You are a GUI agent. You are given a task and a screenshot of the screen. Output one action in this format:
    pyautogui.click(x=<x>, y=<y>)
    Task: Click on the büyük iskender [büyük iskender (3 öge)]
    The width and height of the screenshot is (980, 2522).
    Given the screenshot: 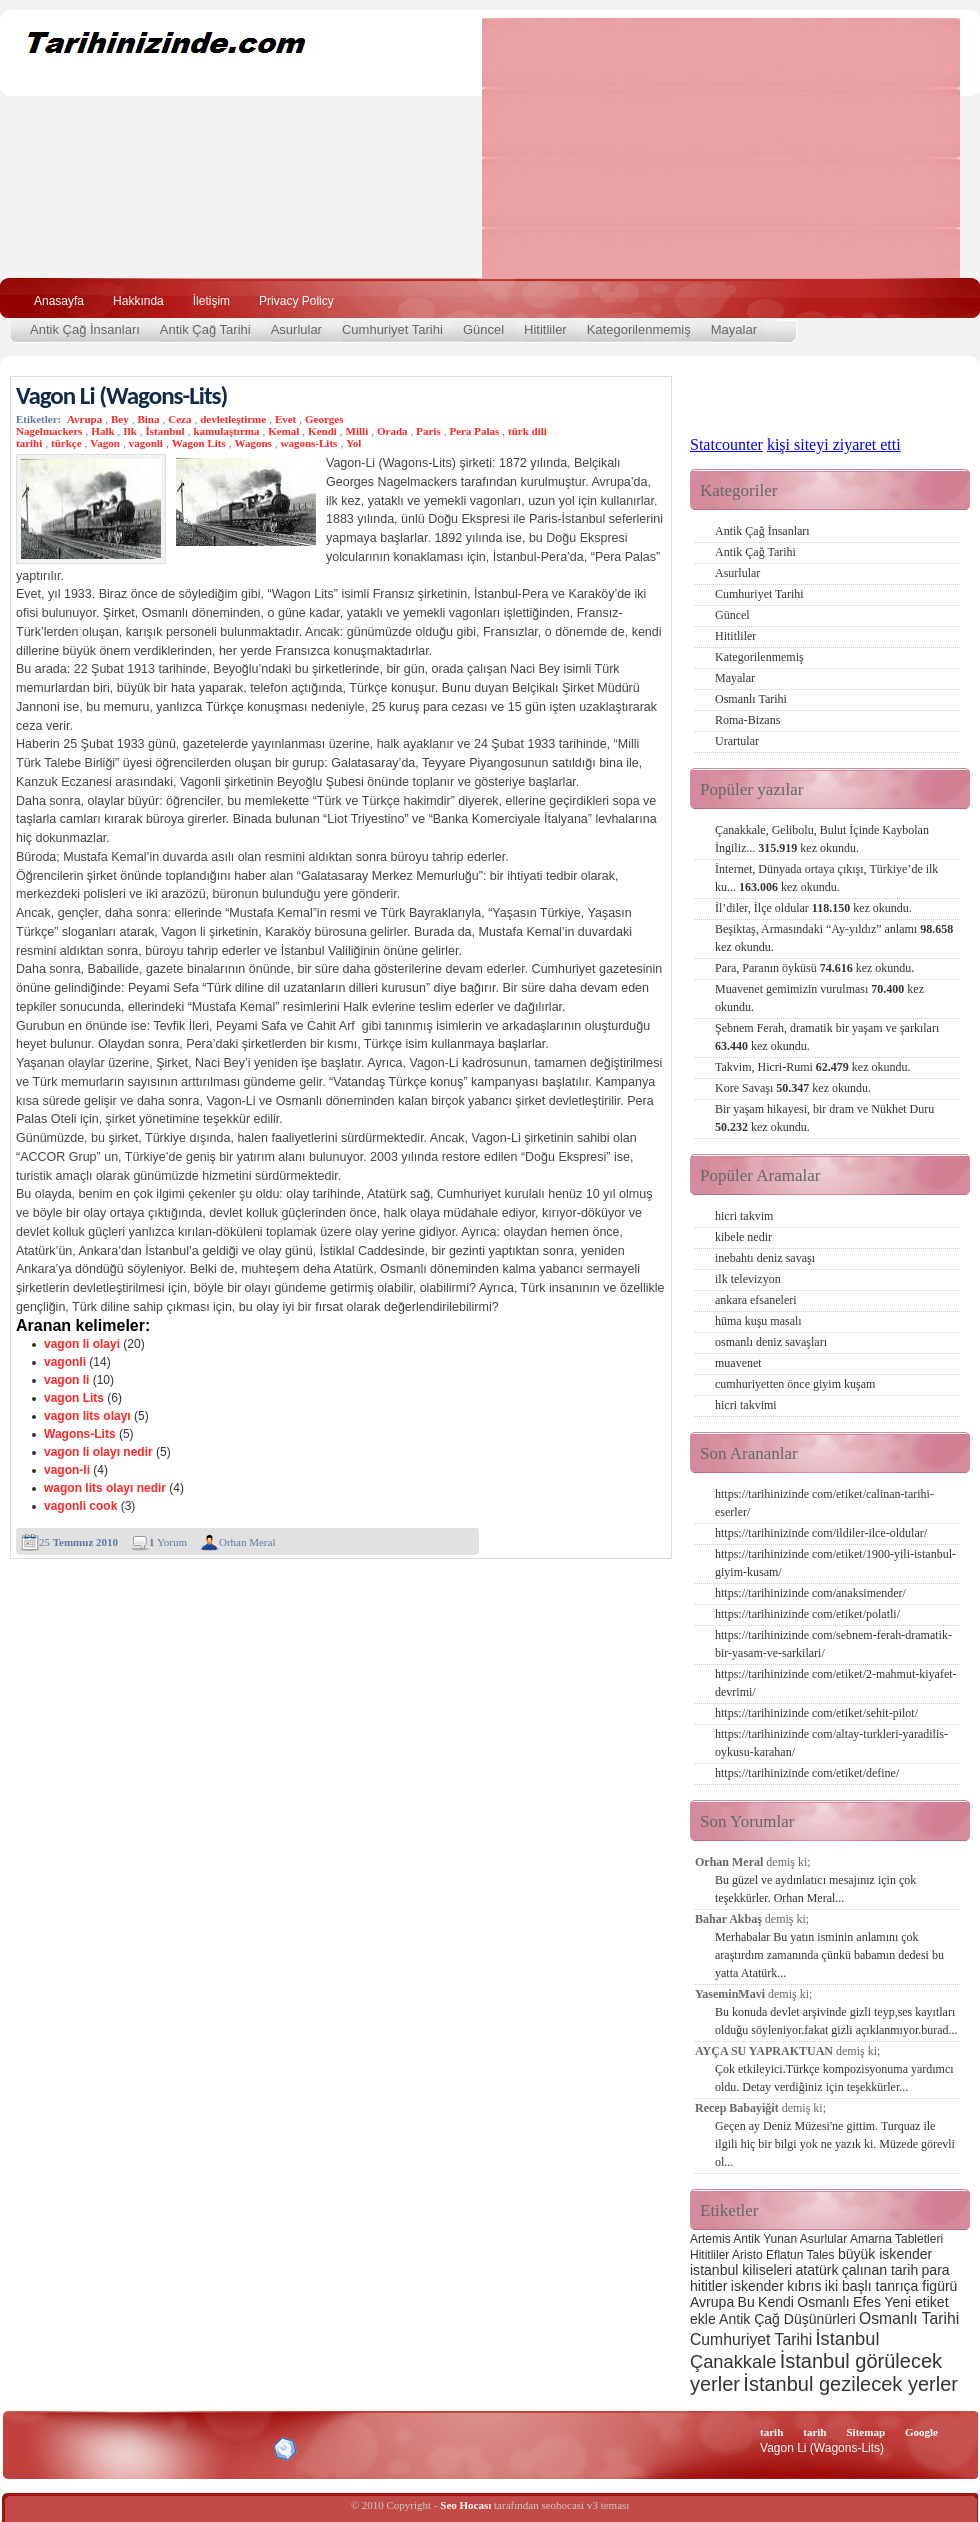 What is the action you would take?
    pyautogui.click(x=885, y=2254)
    